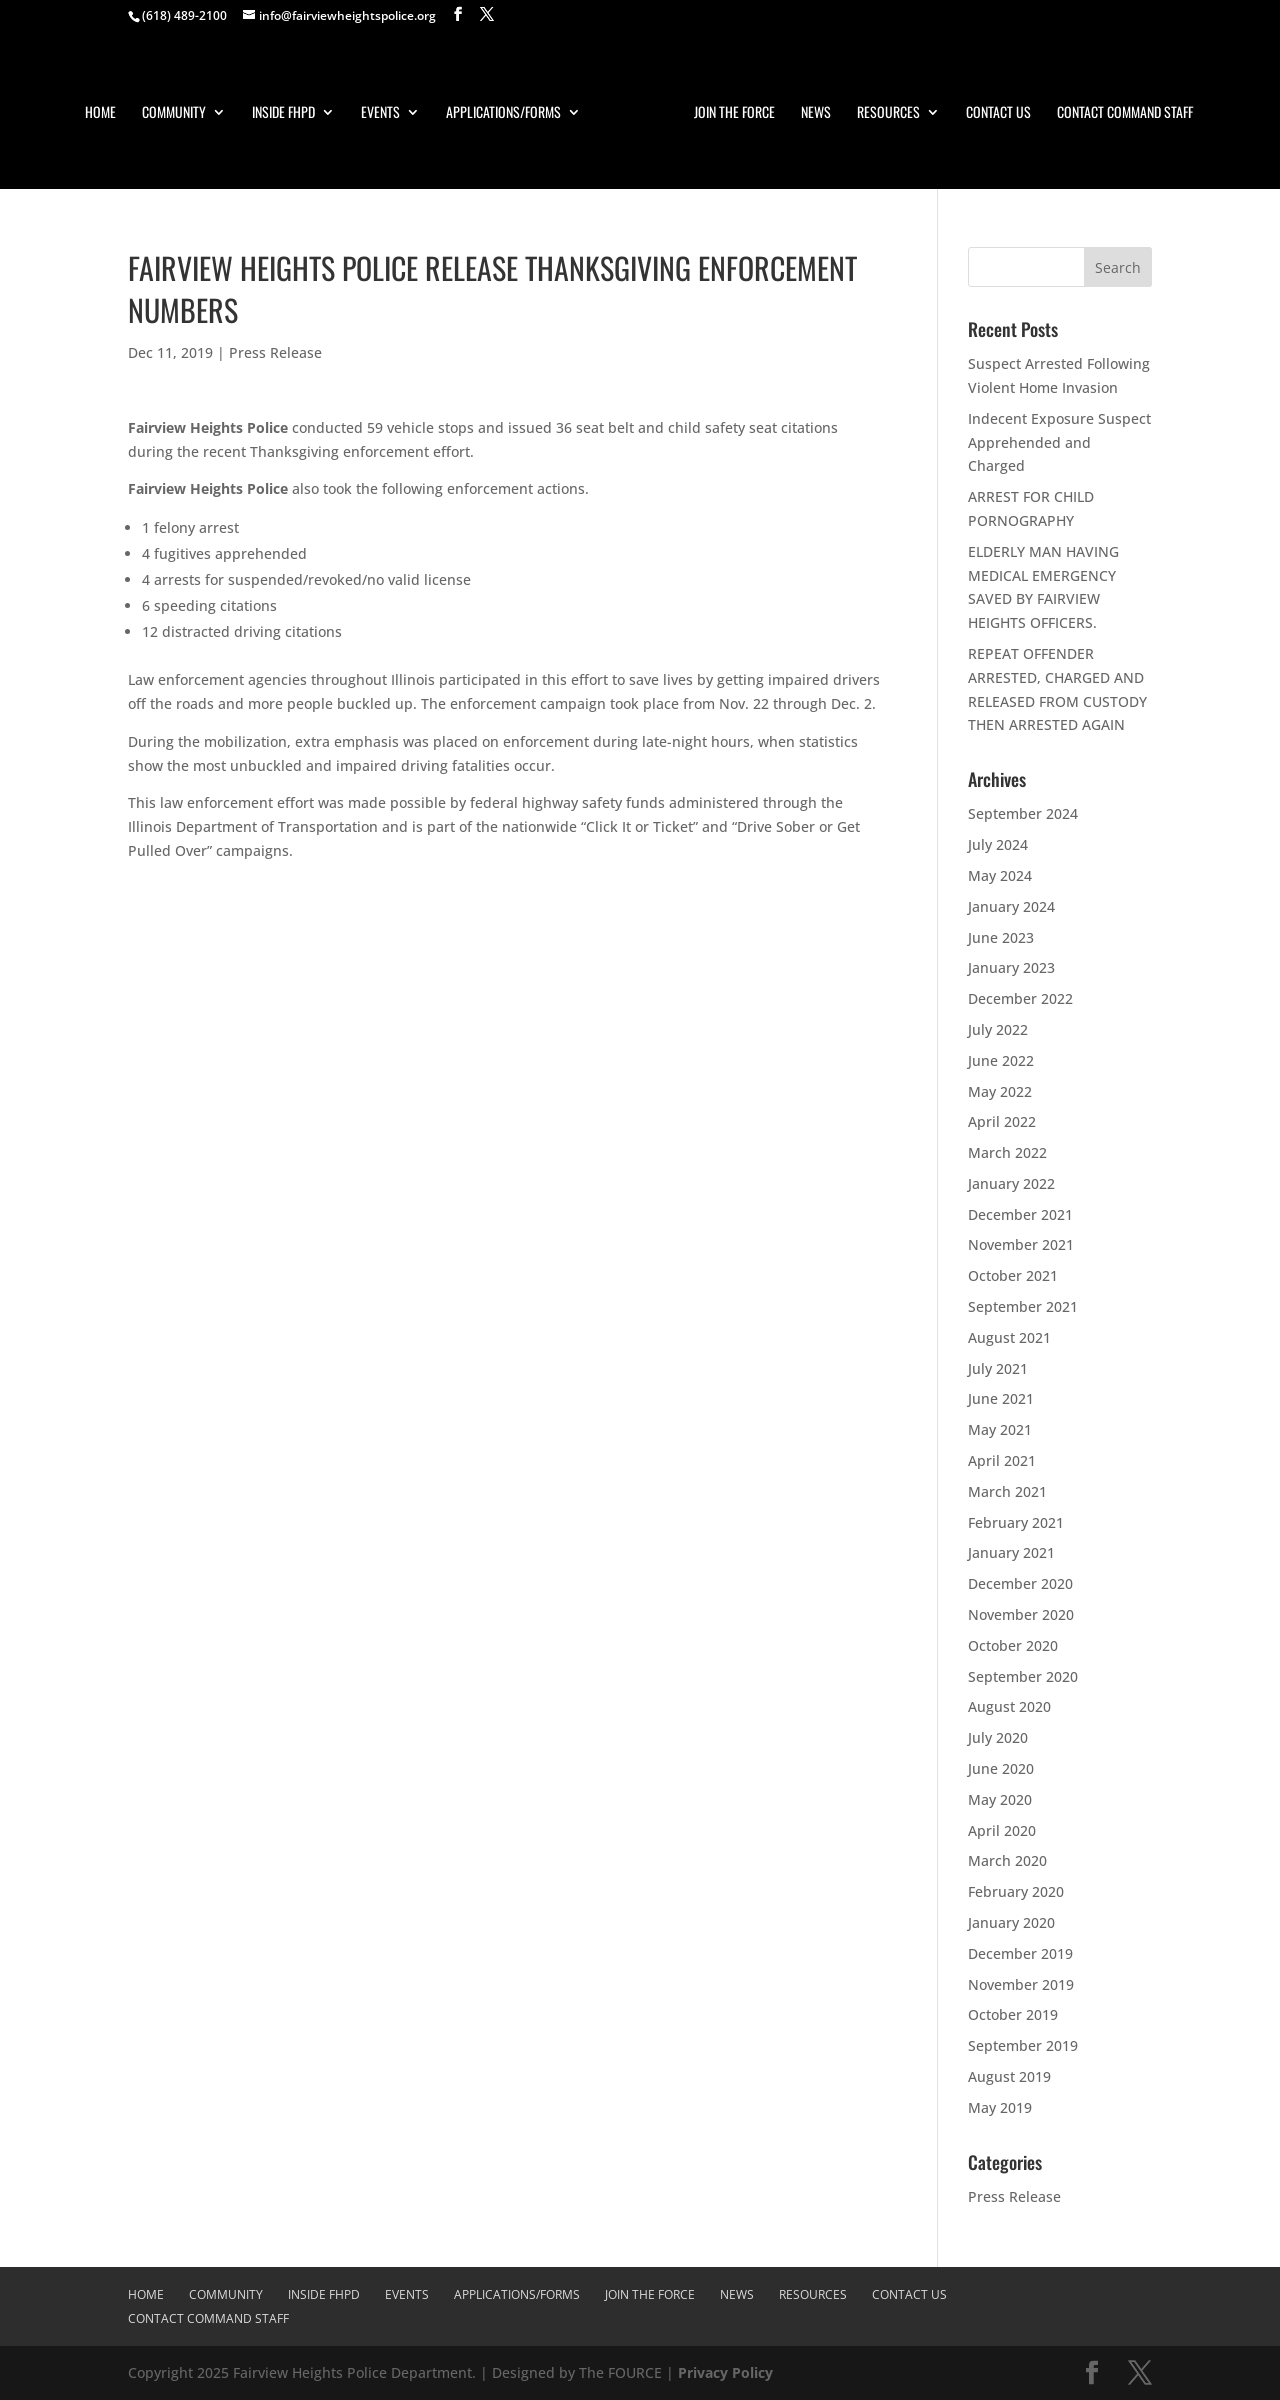  What do you see at coordinates (1001, 1398) in the screenshot?
I see `June 2021` at bounding box center [1001, 1398].